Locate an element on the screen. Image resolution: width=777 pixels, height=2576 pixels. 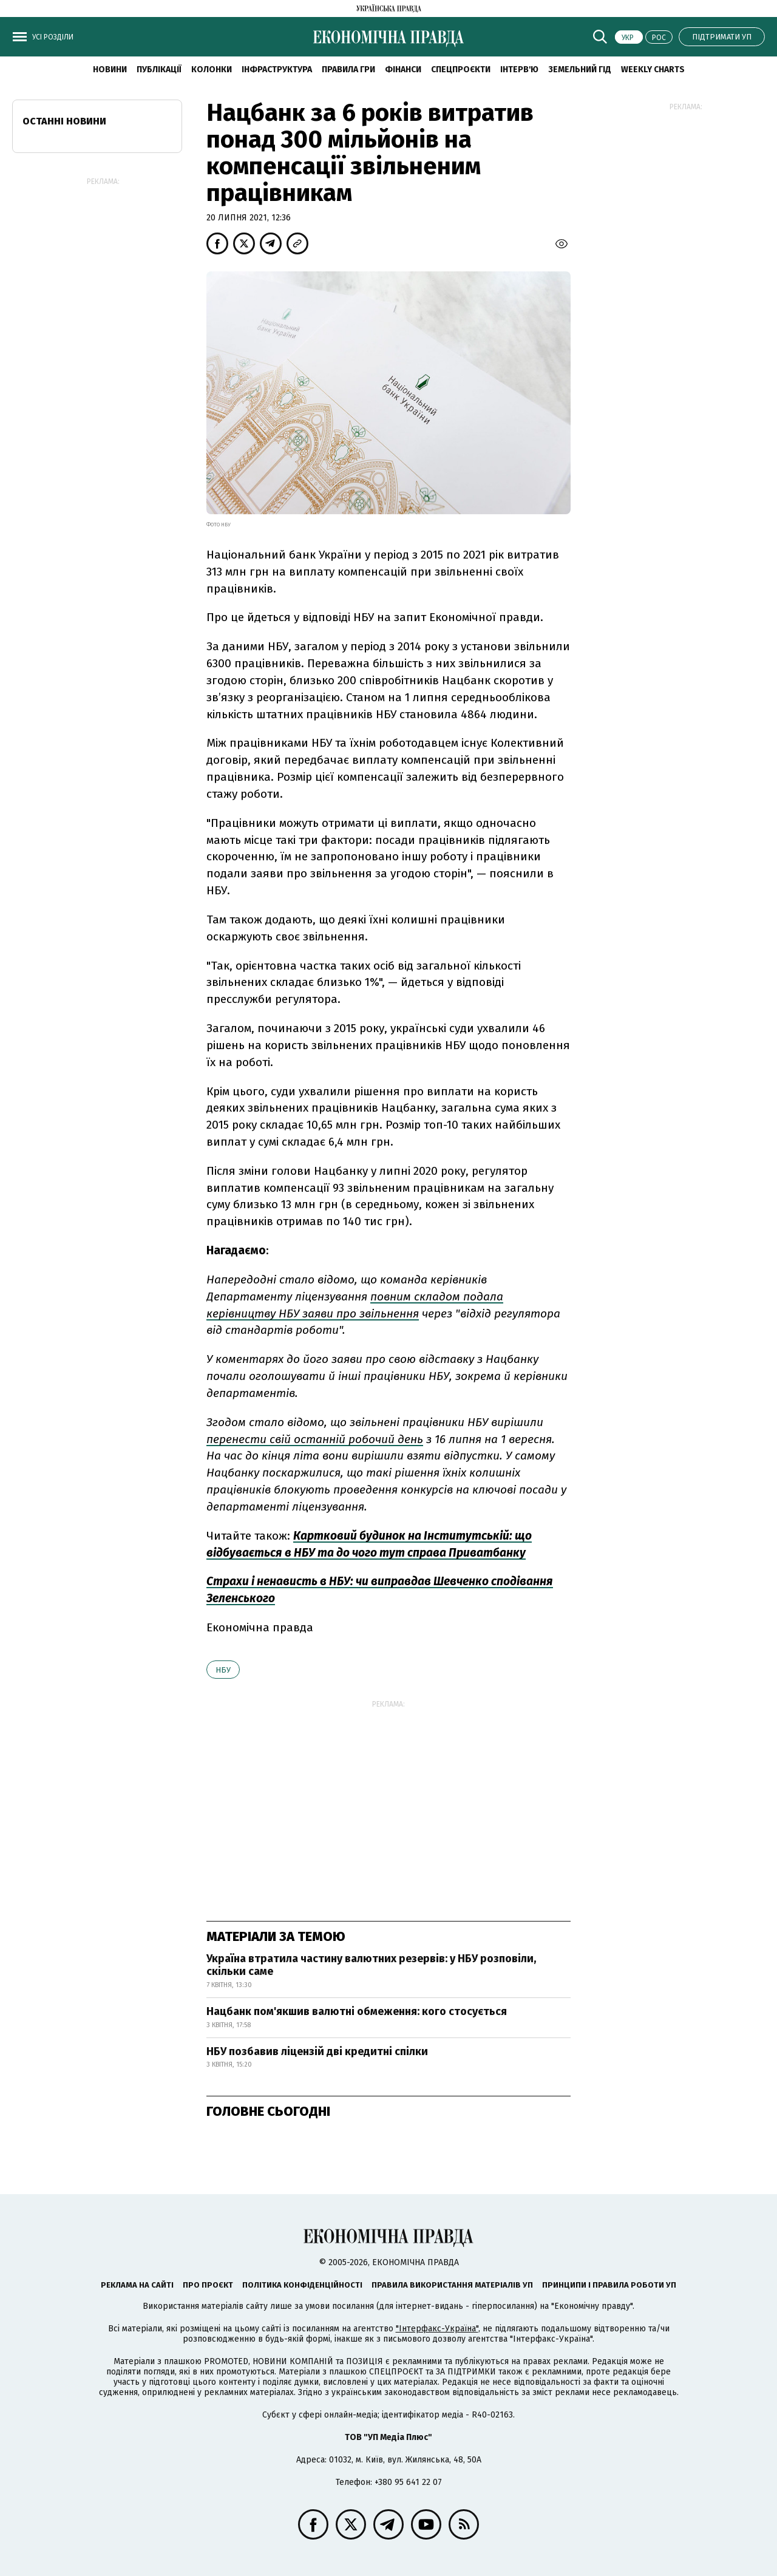
Правила гри is located at coordinates (348, 69).